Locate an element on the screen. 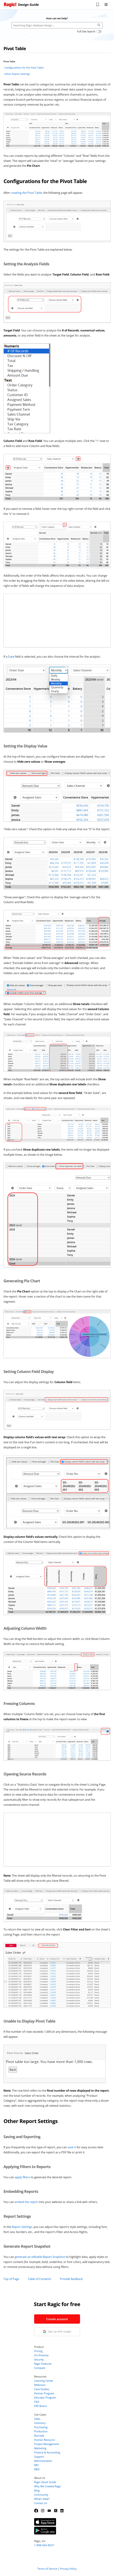 Image resolution: width=114 pixels, height=2576 pixels. MIS is located at coordinates (36, 2465).